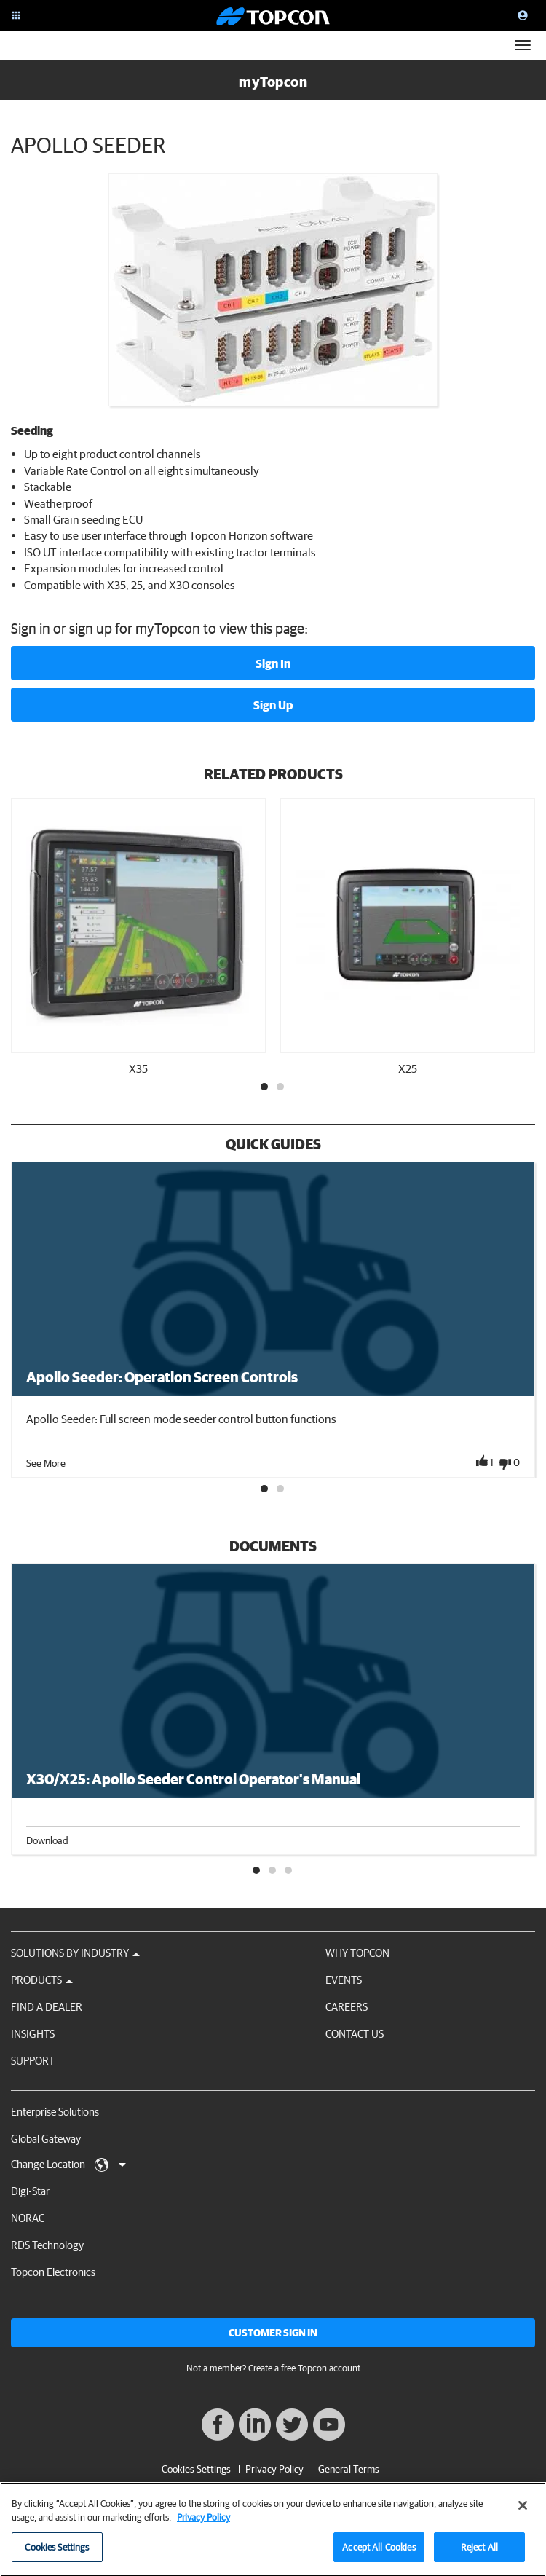 The height and width of the screenshot is (2576, 546). Describe the element at coordinates (289, 1871) in the screenshot. I see `3 [tab]` at that location.